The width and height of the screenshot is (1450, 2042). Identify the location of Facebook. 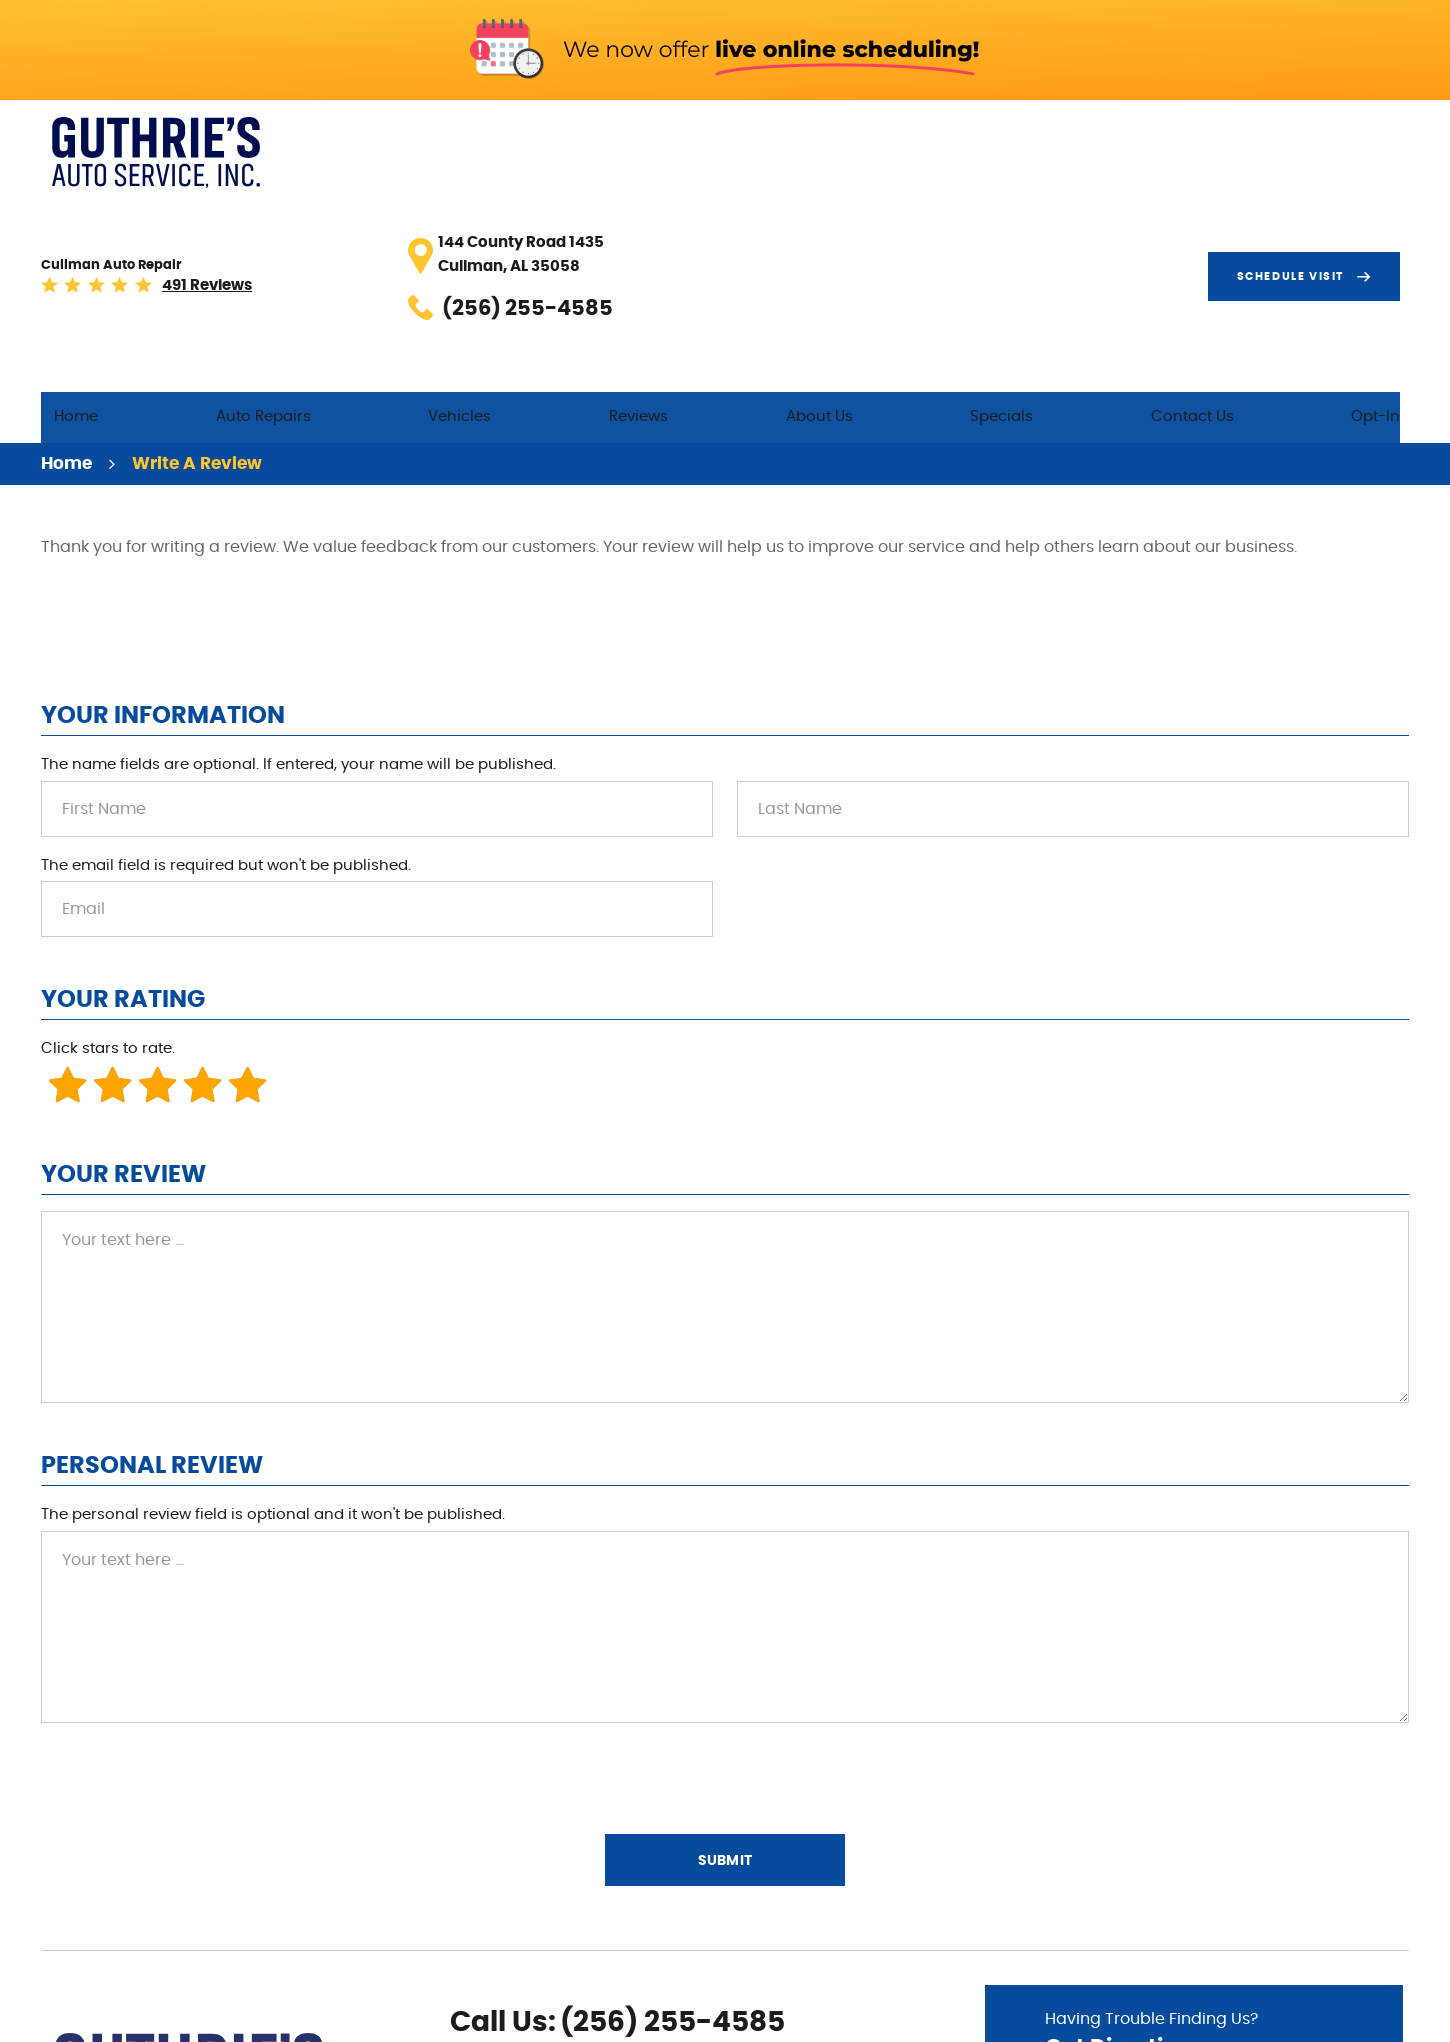
(464, 1946).